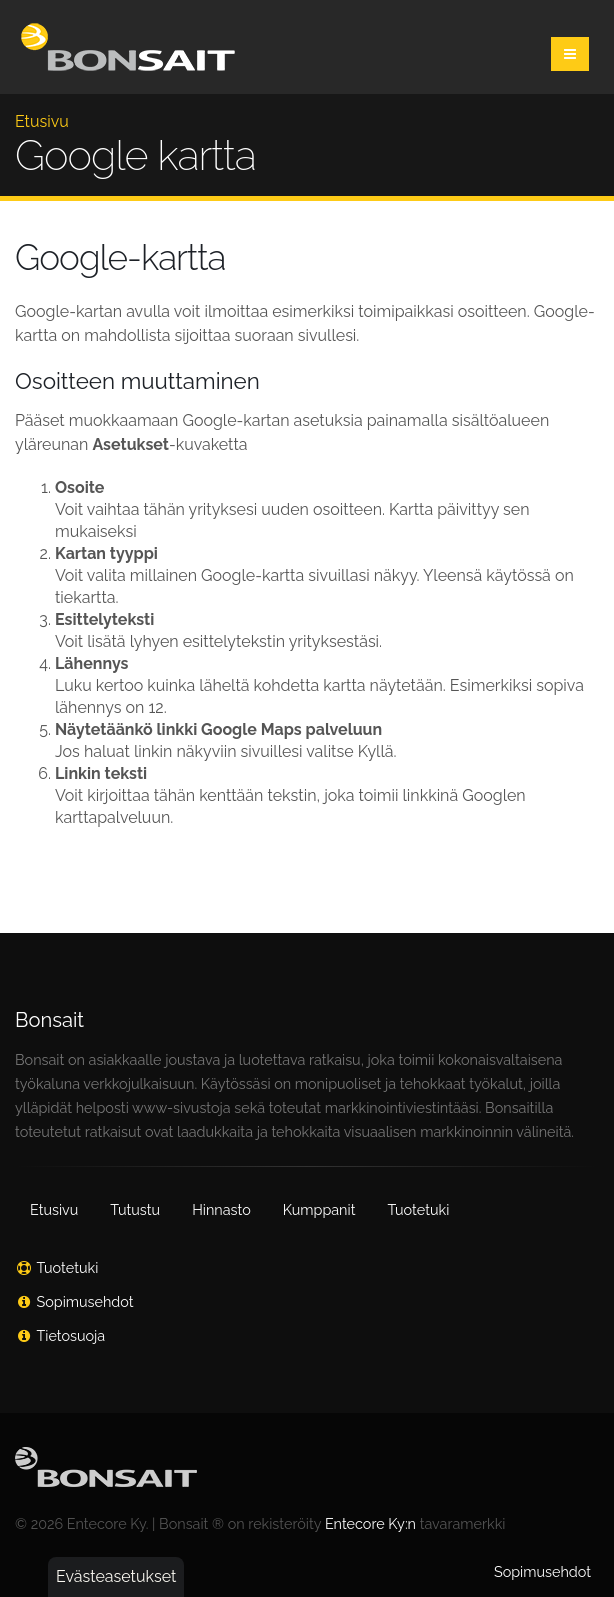  I want to click on Tietosuoja, so click(71, 1335).